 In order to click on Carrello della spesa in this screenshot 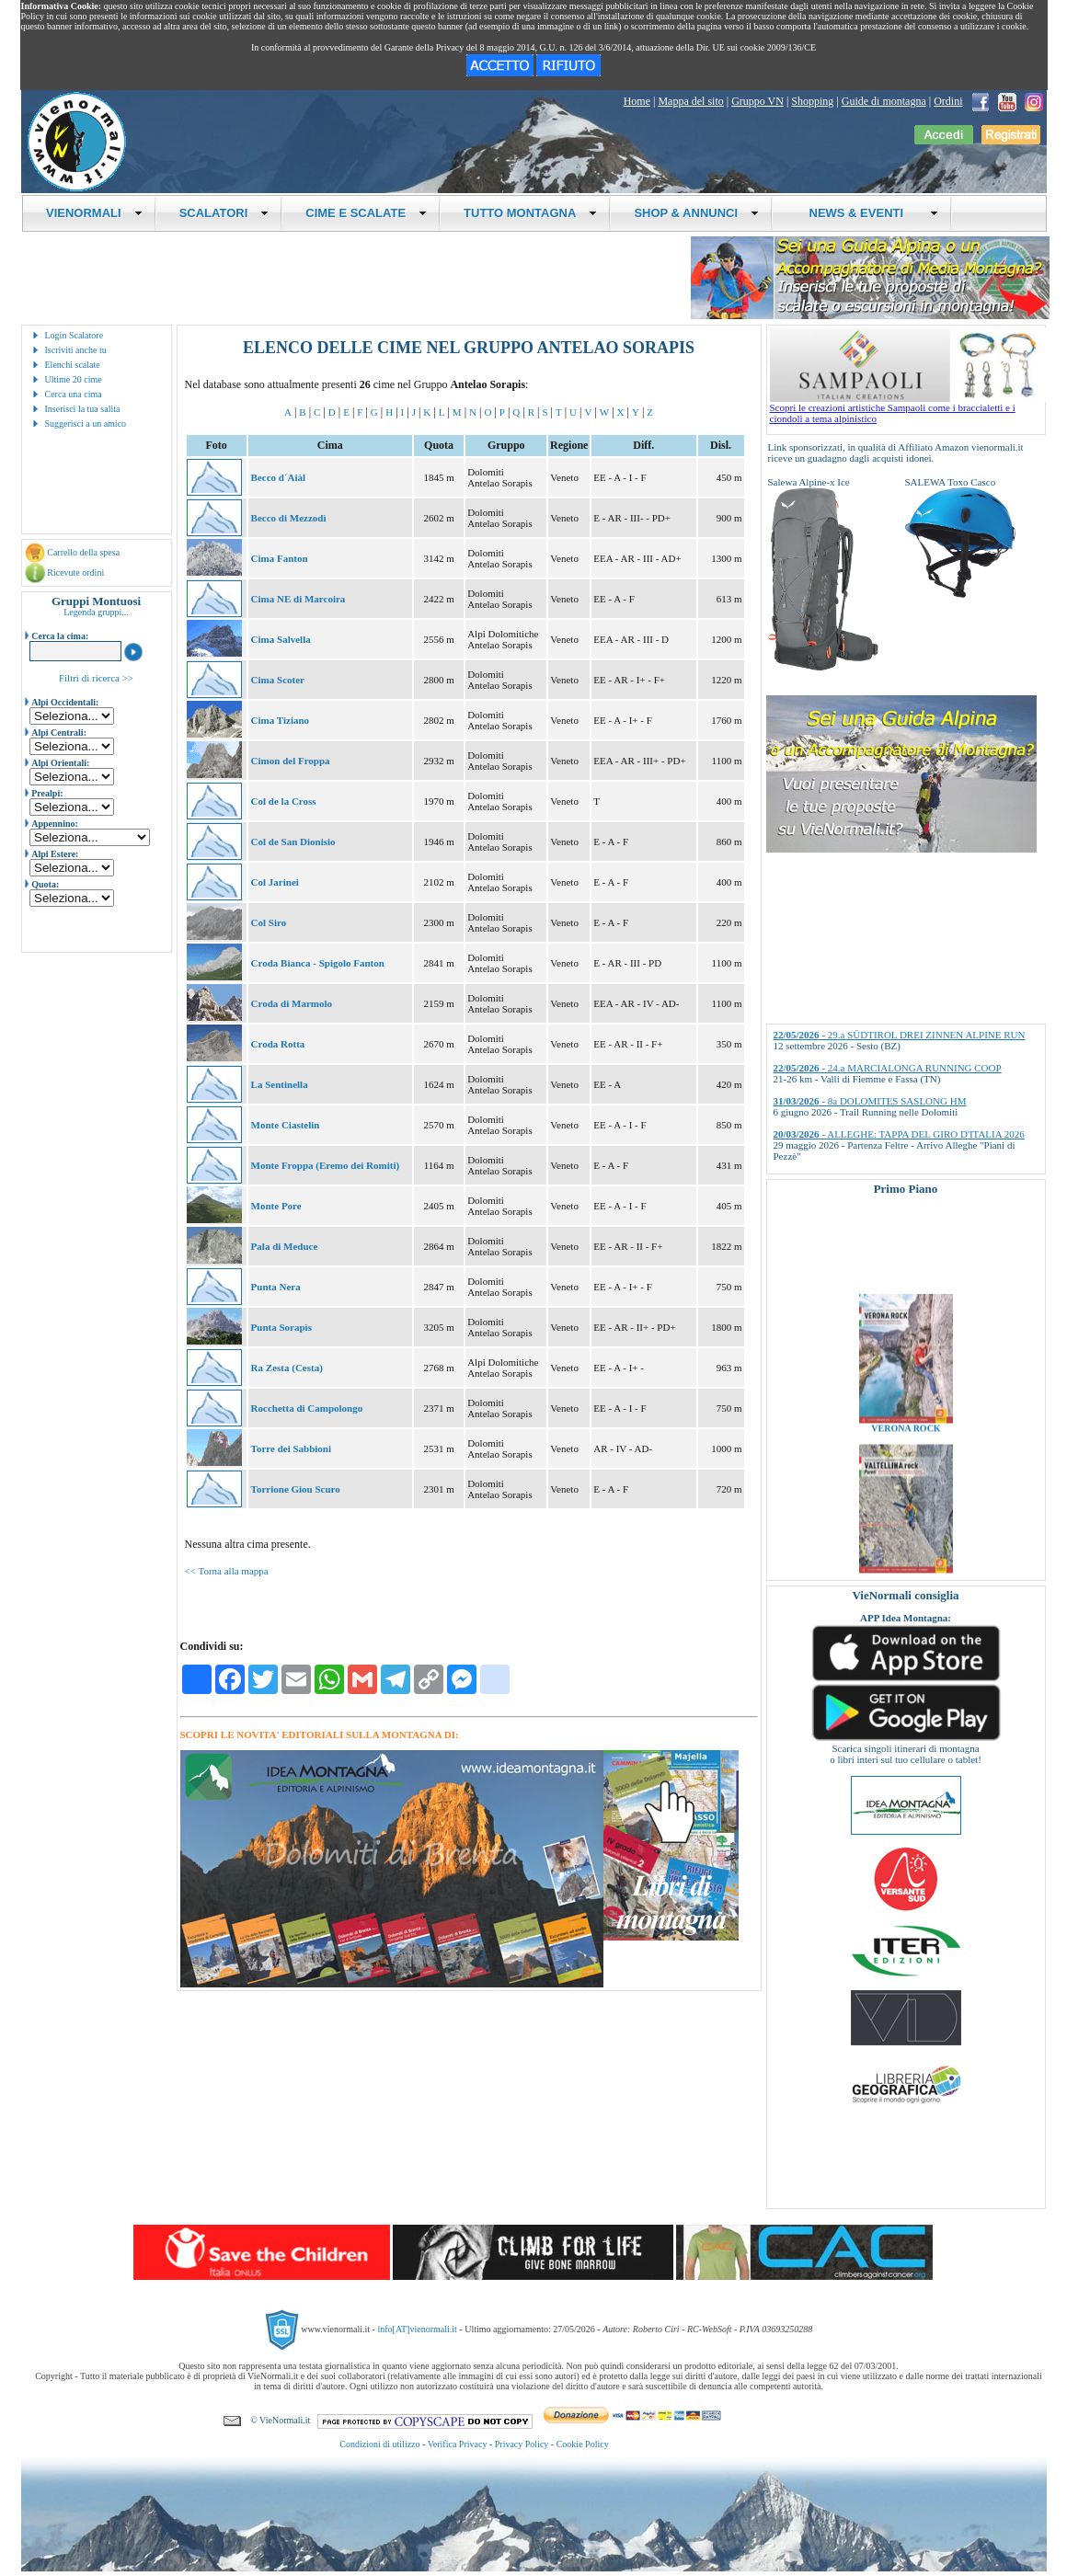, I will do `click(83, 552)`.